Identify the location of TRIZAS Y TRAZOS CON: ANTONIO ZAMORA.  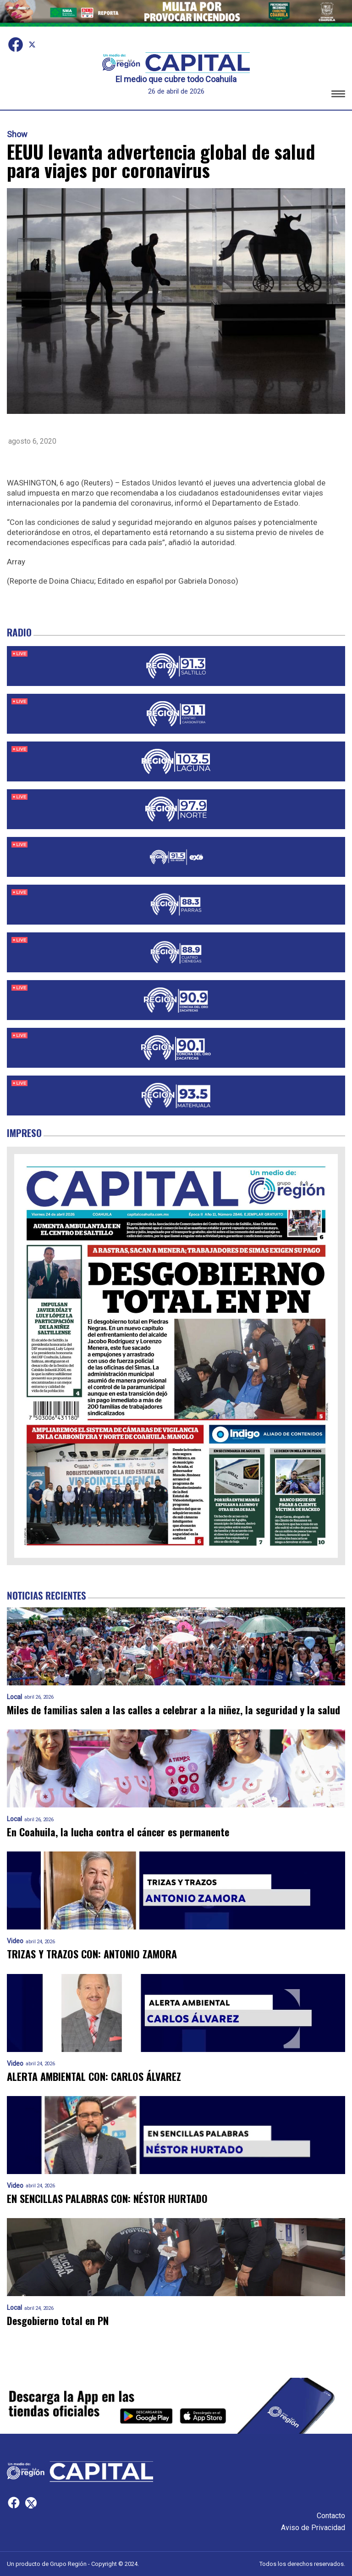
(92, 1954).